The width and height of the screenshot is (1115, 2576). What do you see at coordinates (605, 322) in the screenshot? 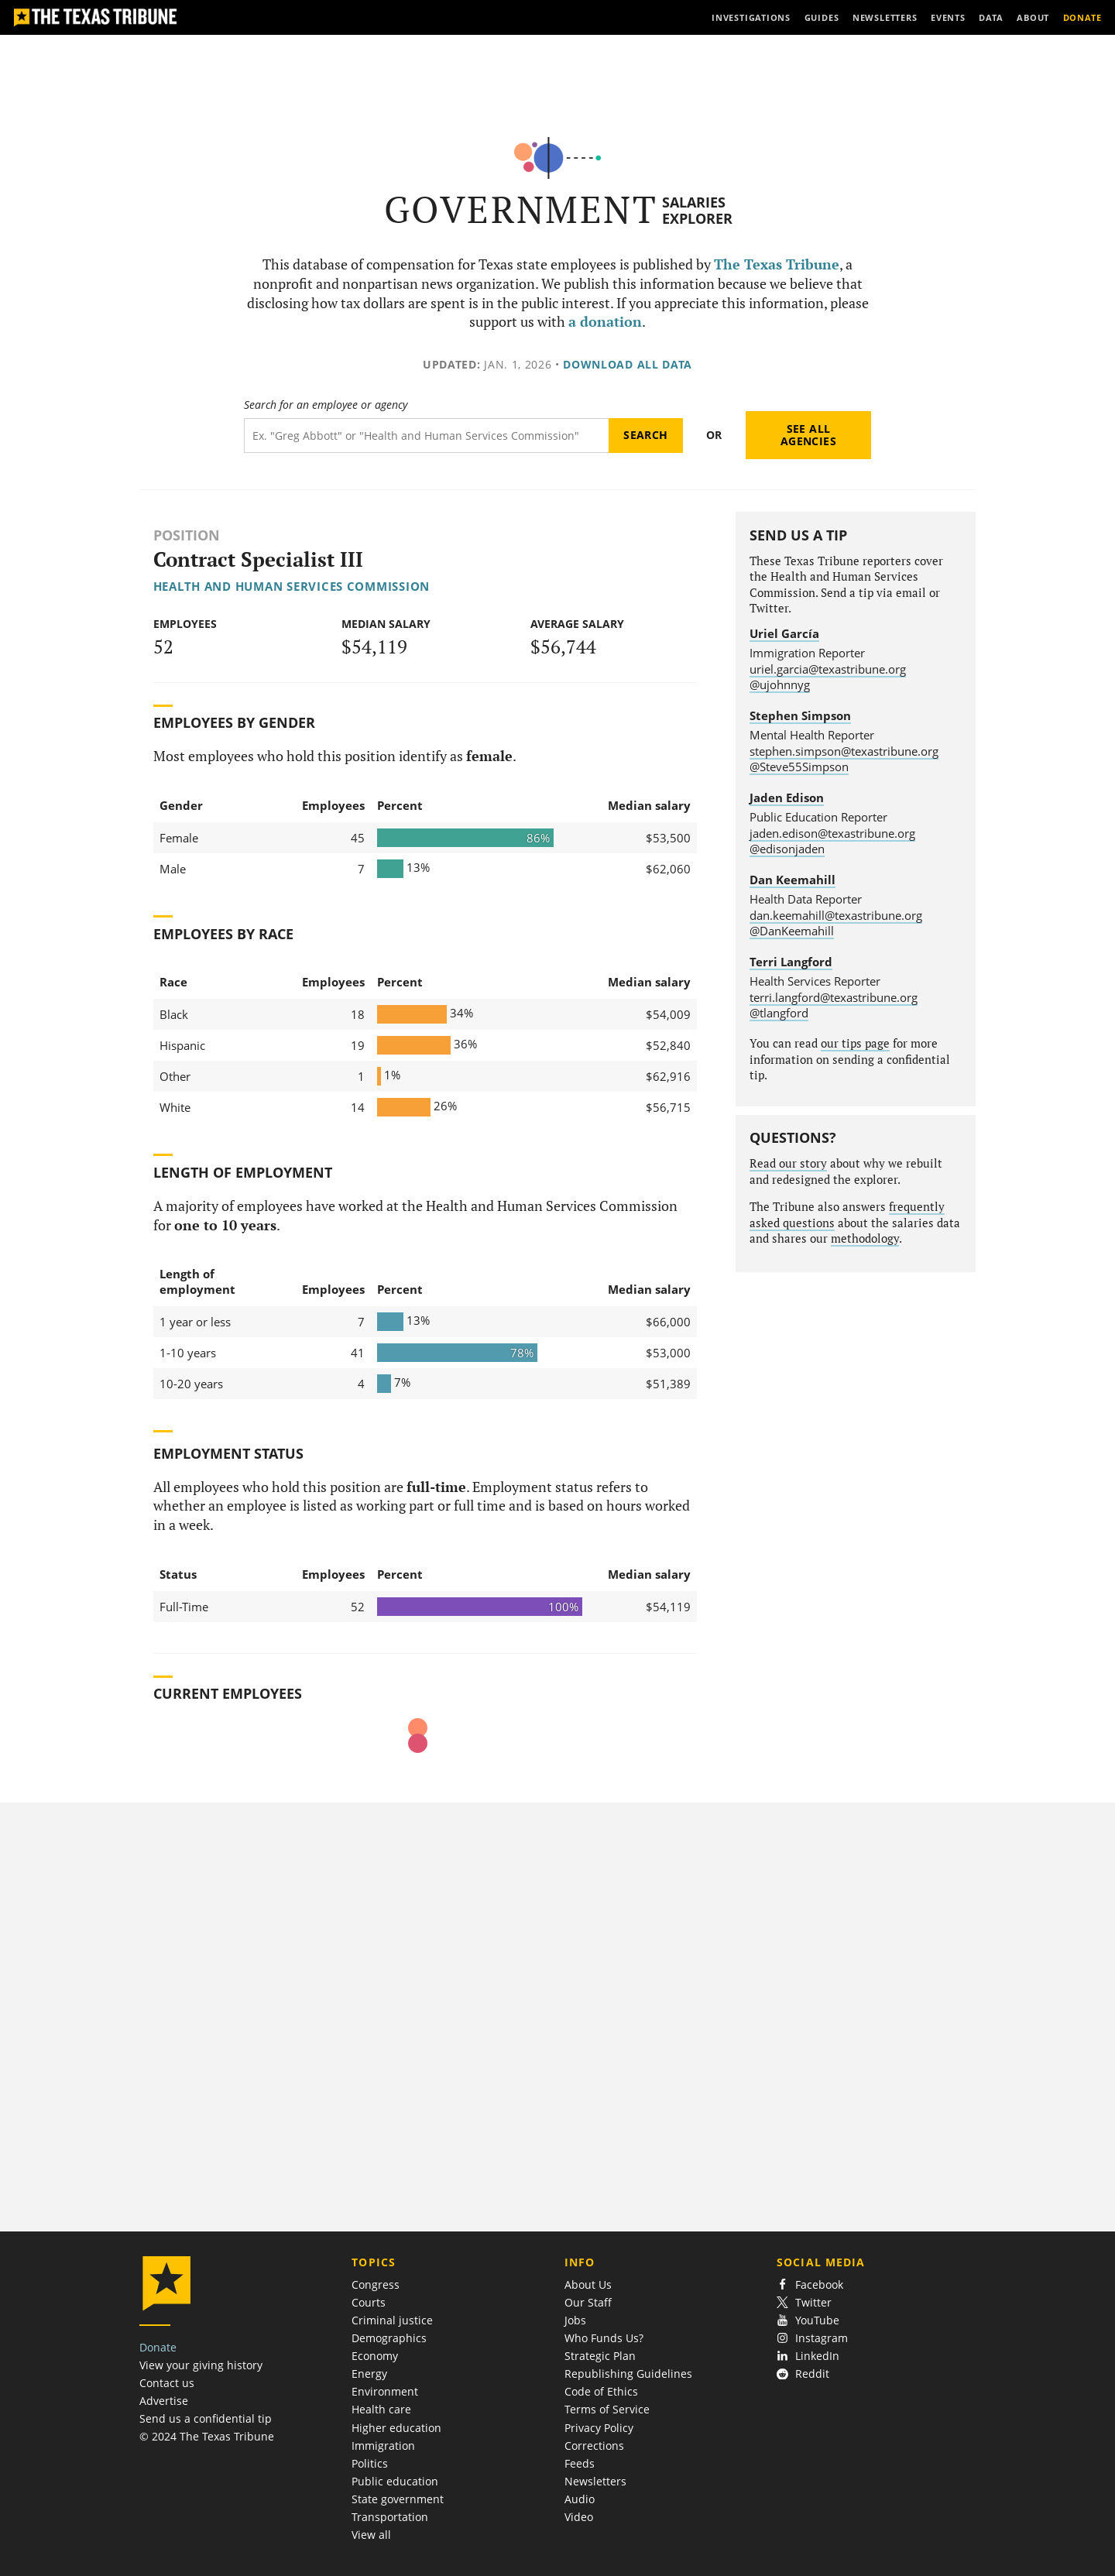
I see `a donation` at bounding box center [605, 322].